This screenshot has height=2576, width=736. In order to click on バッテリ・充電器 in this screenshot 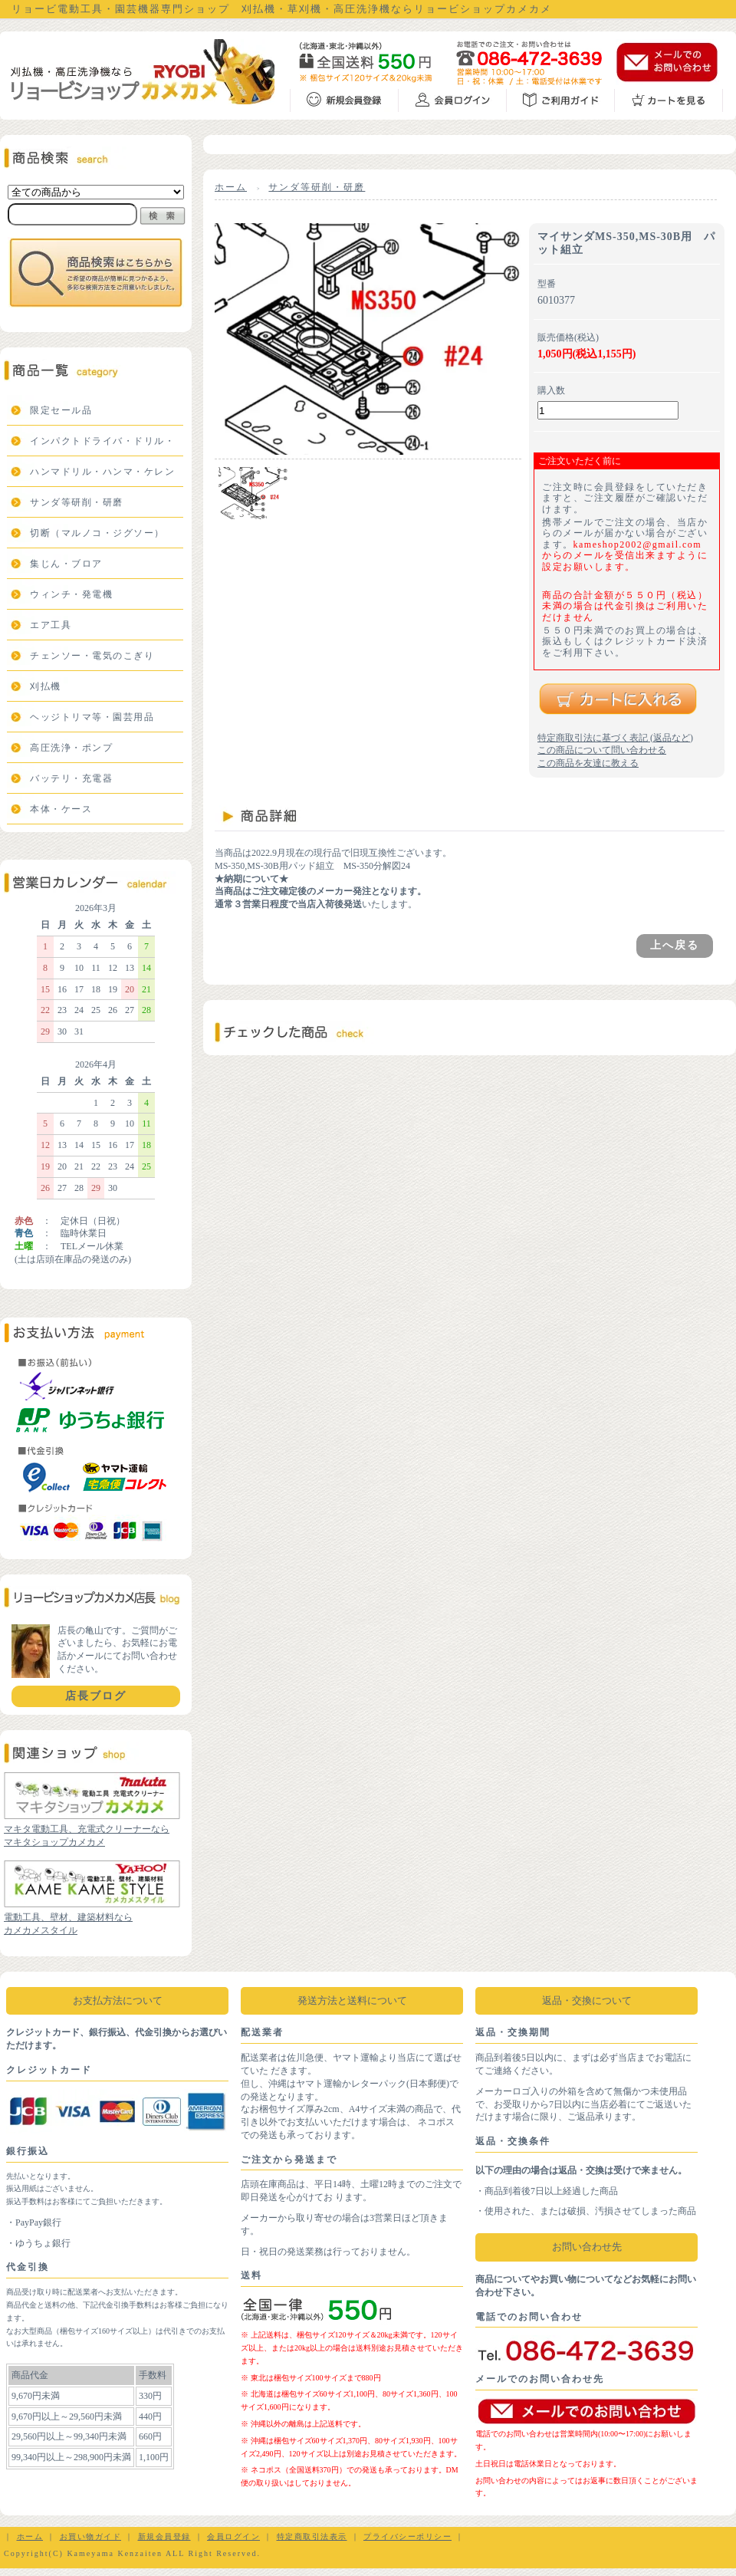, I will do `click(71, 778)`.